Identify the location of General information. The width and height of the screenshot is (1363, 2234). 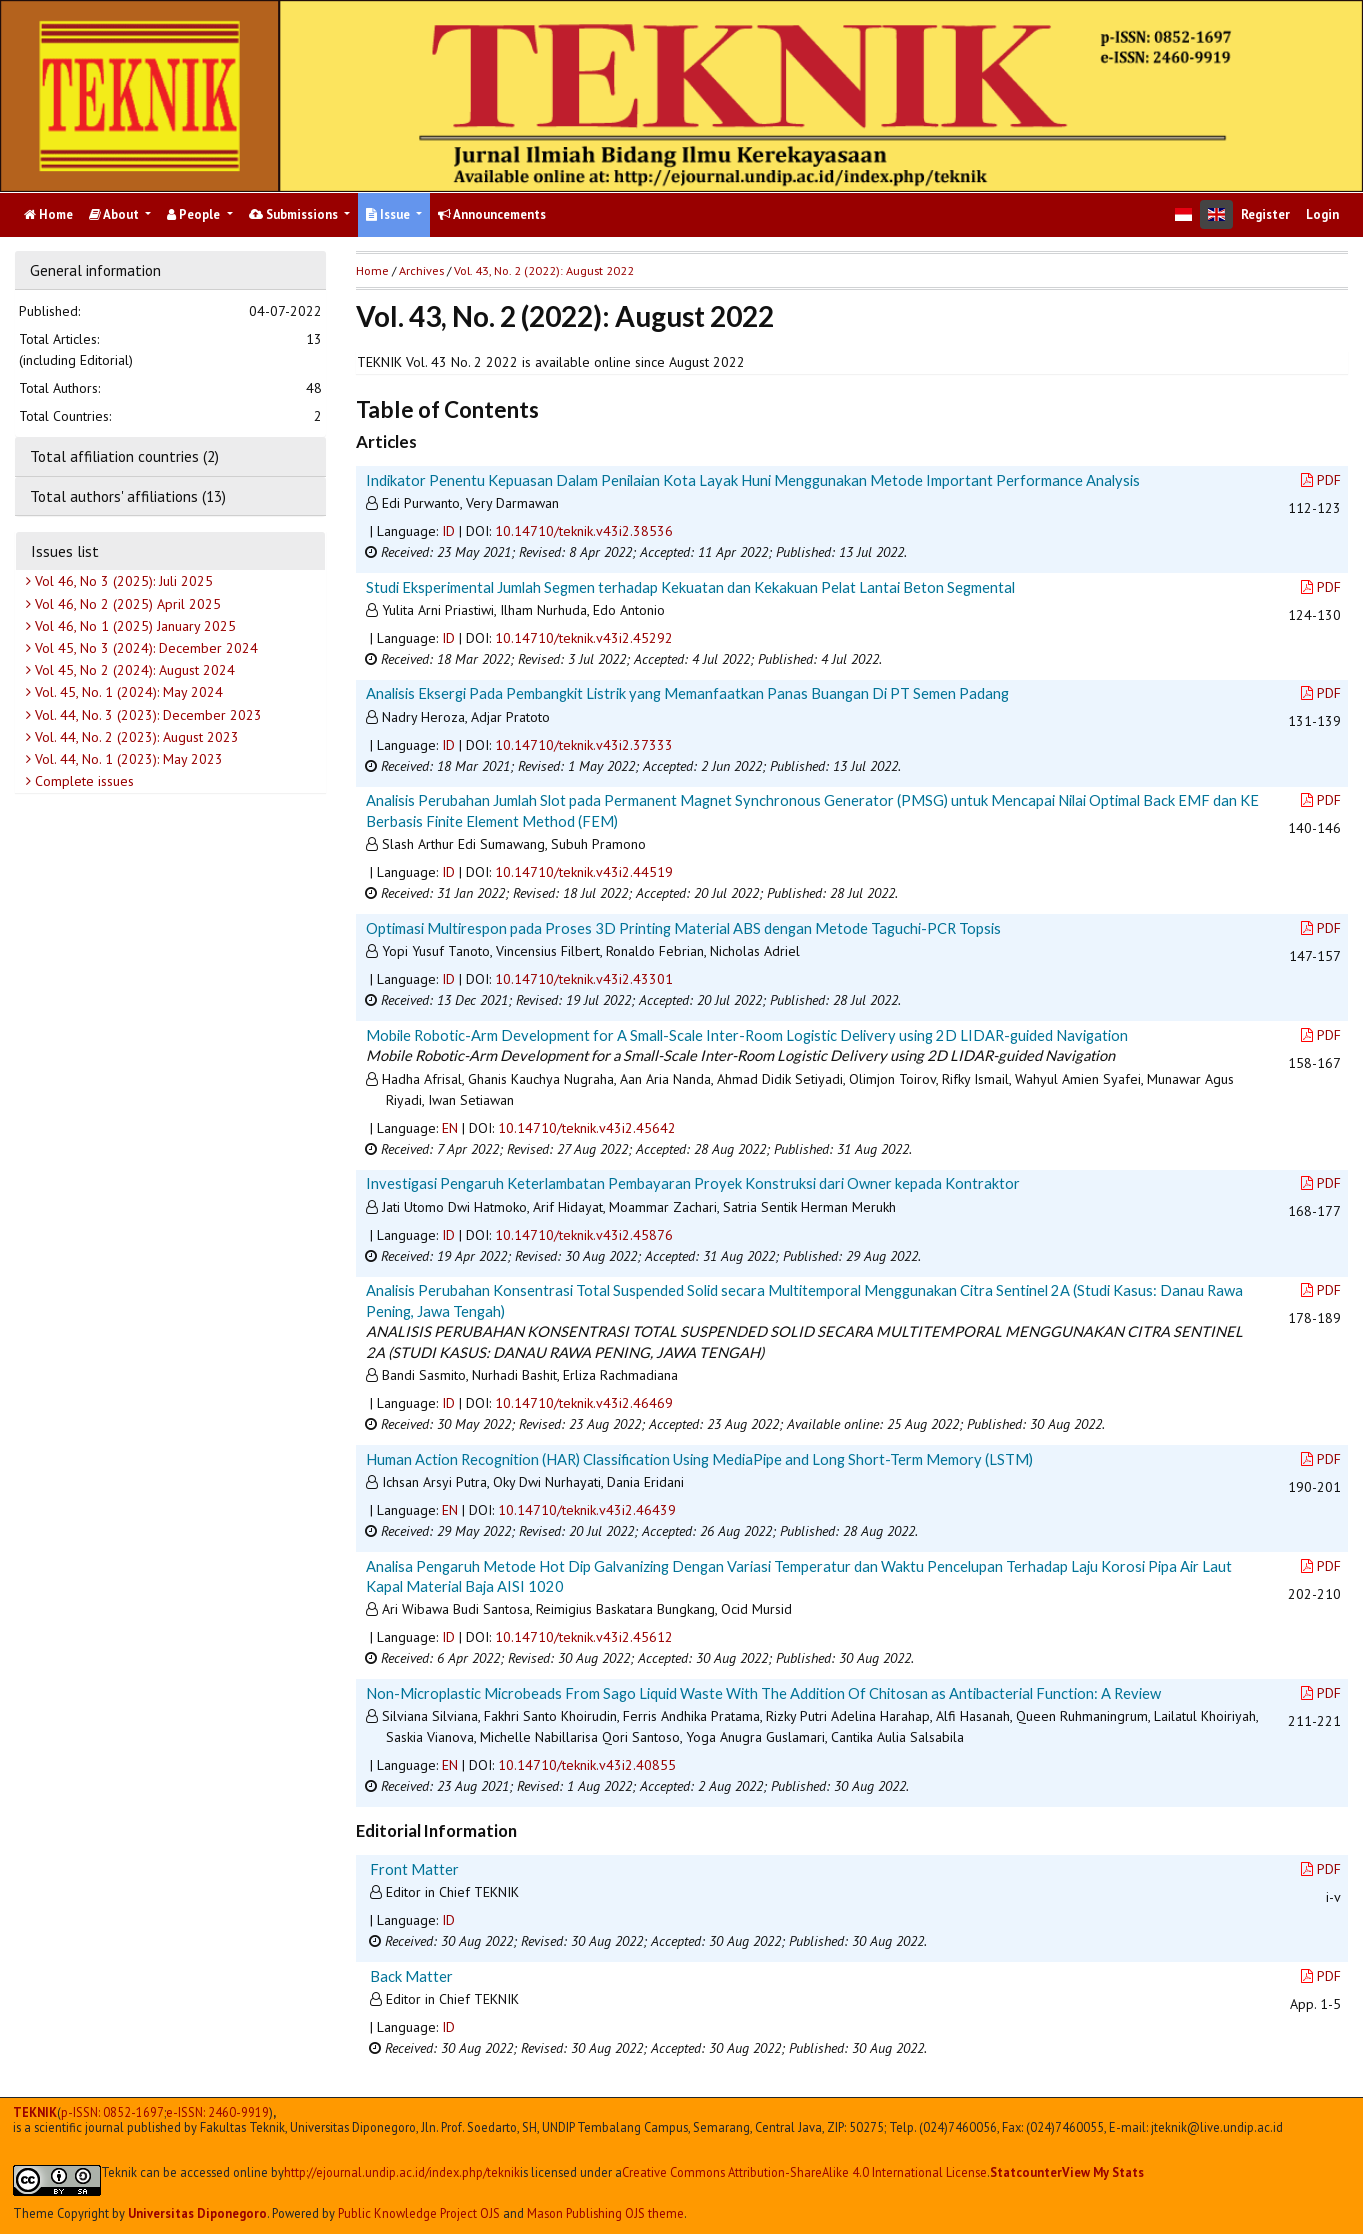
(95, 270).